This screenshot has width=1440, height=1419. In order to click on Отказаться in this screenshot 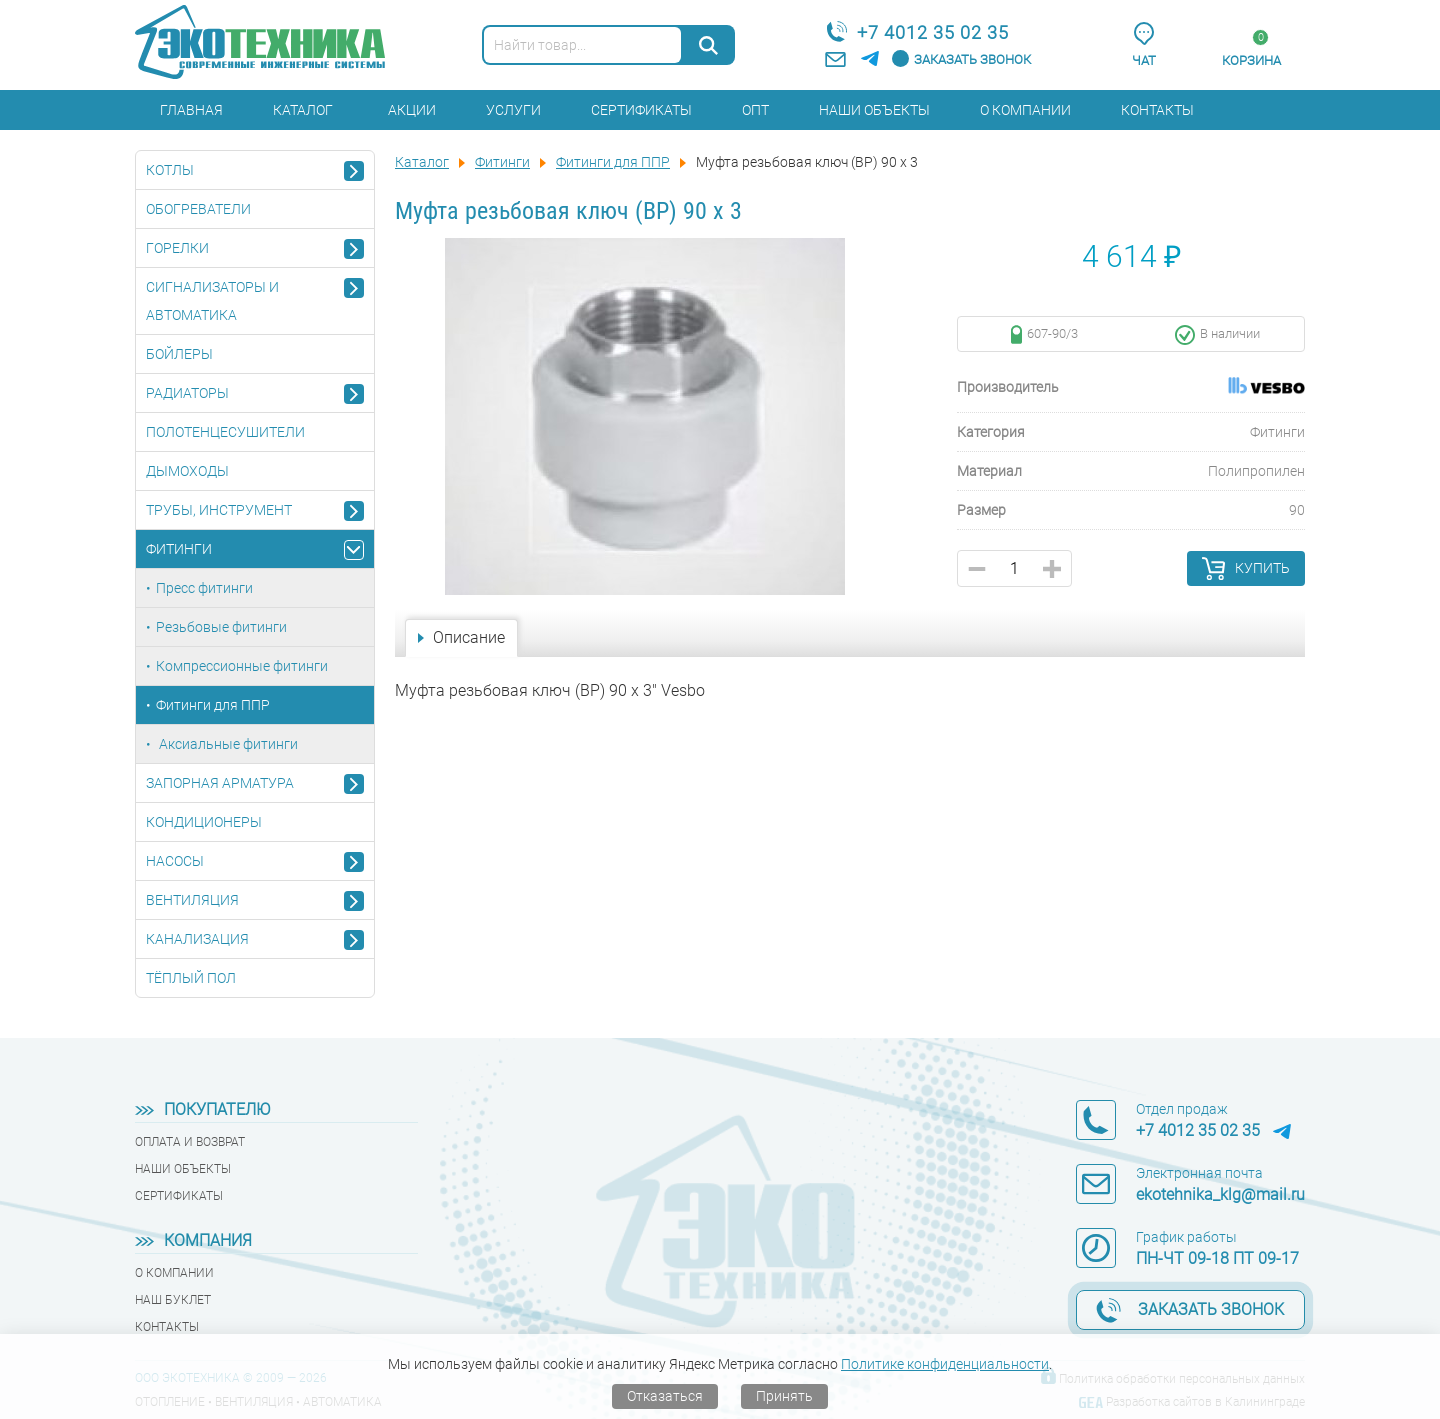, I will do `click(665, 1396)`.